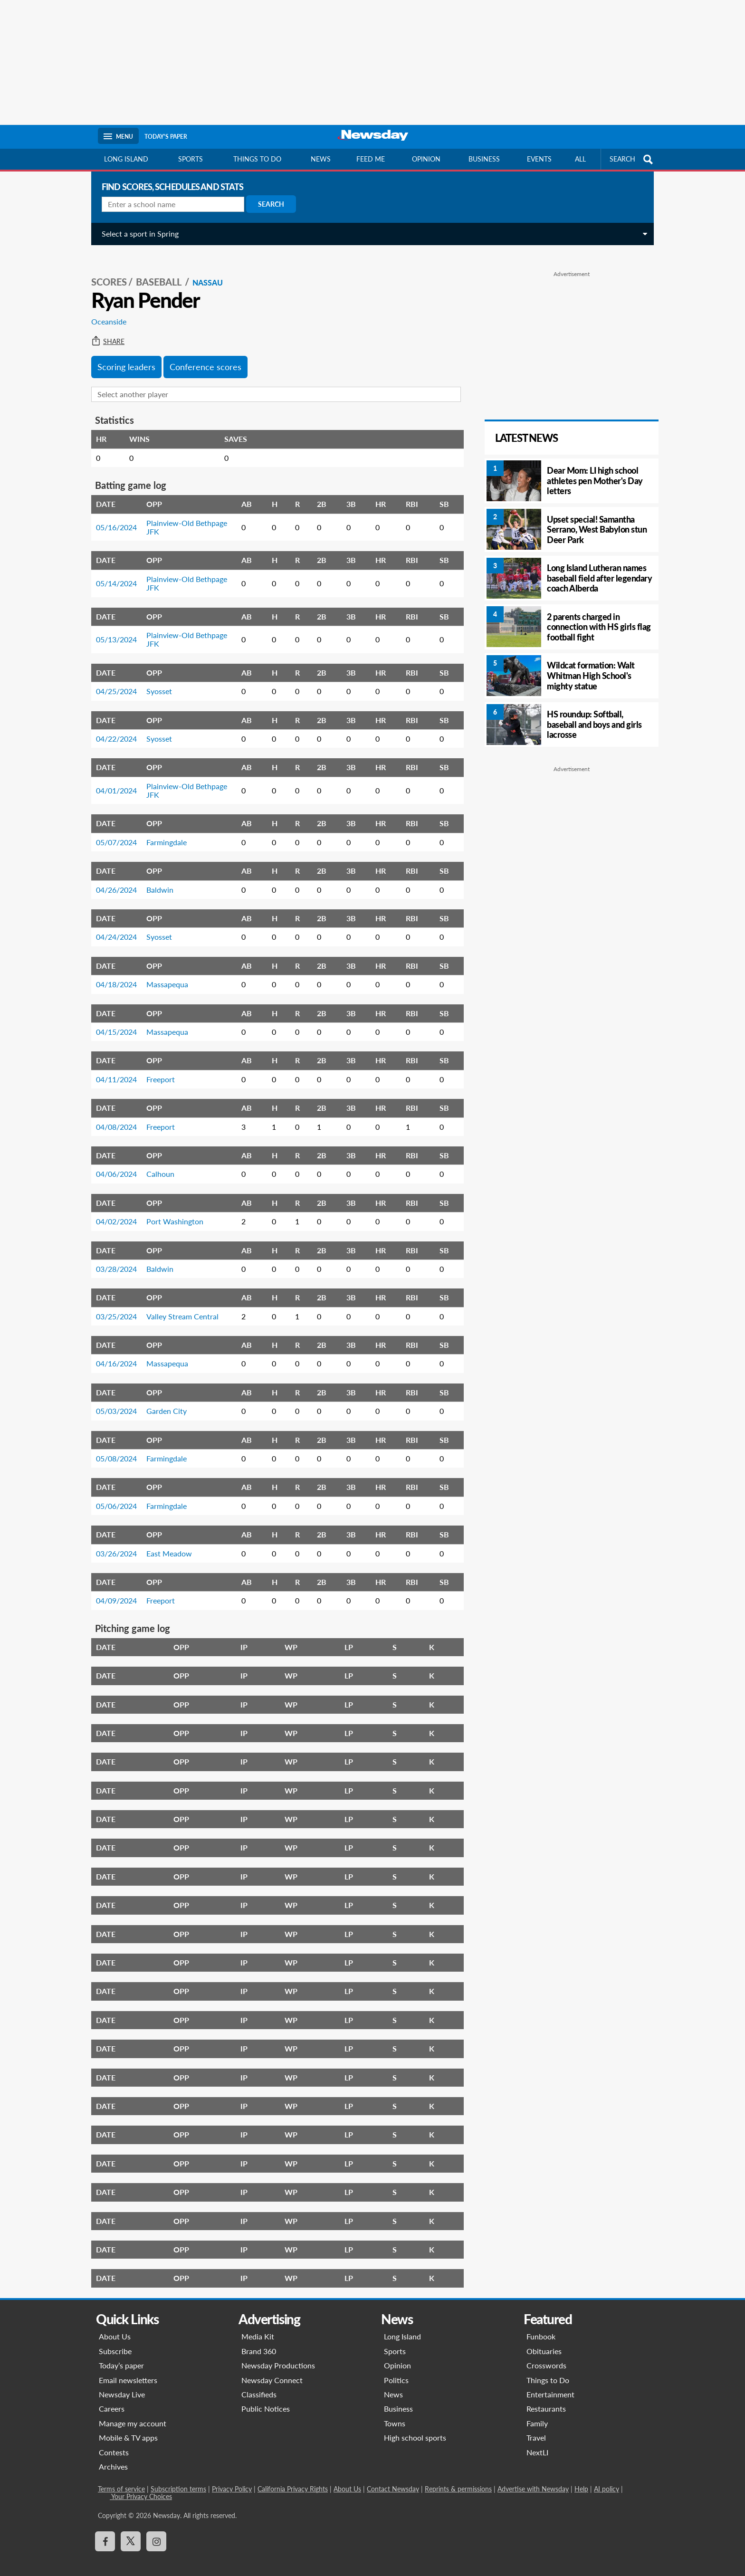 This screenshot has height=2576, width=745. I want to click on Funbook, so click(540, 2325).